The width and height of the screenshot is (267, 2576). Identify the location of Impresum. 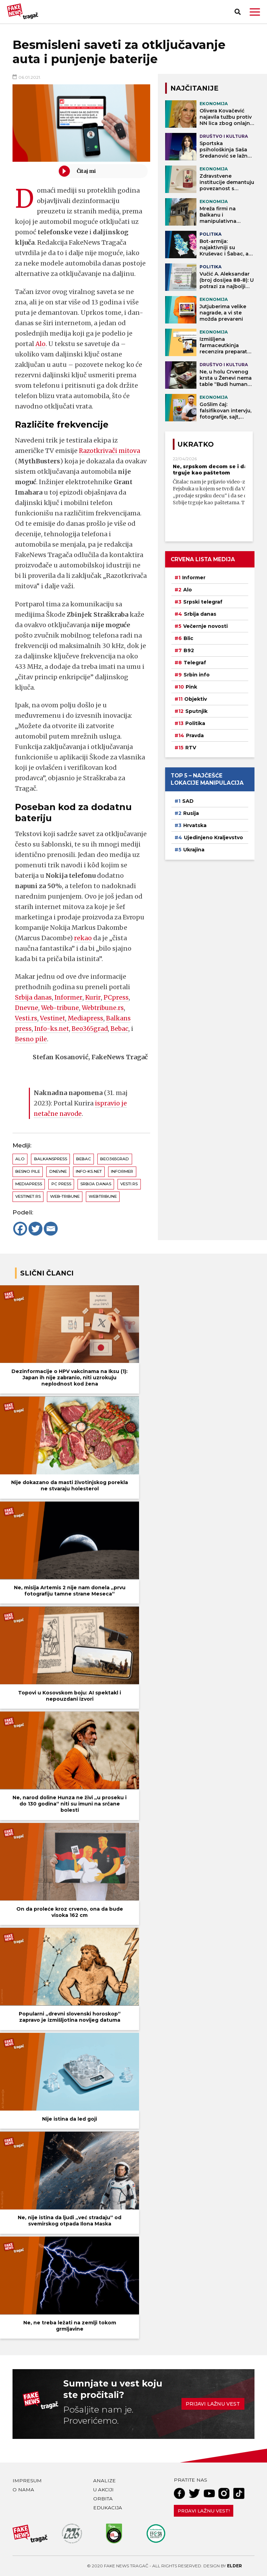
(27, 2480).